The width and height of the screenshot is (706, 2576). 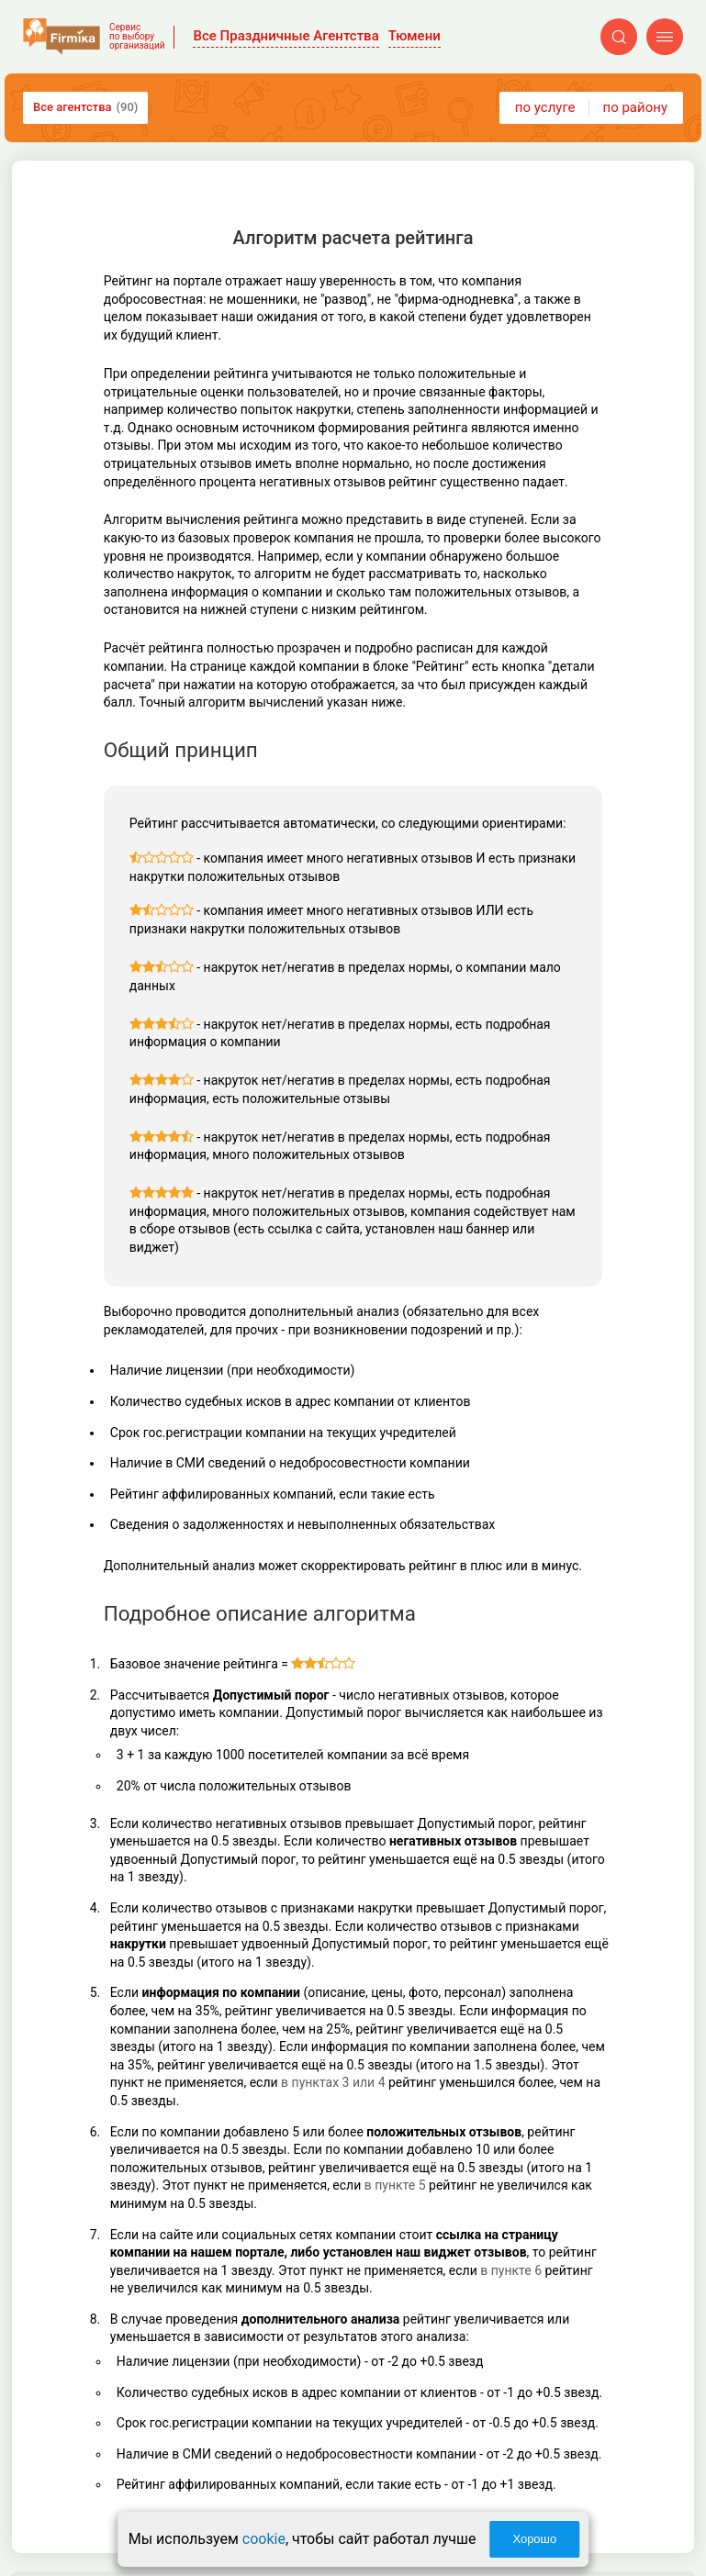 What do you see at coordinates (264, 2539) in the screenshot?
I see `cookie` at bounding box center [264, 2539].